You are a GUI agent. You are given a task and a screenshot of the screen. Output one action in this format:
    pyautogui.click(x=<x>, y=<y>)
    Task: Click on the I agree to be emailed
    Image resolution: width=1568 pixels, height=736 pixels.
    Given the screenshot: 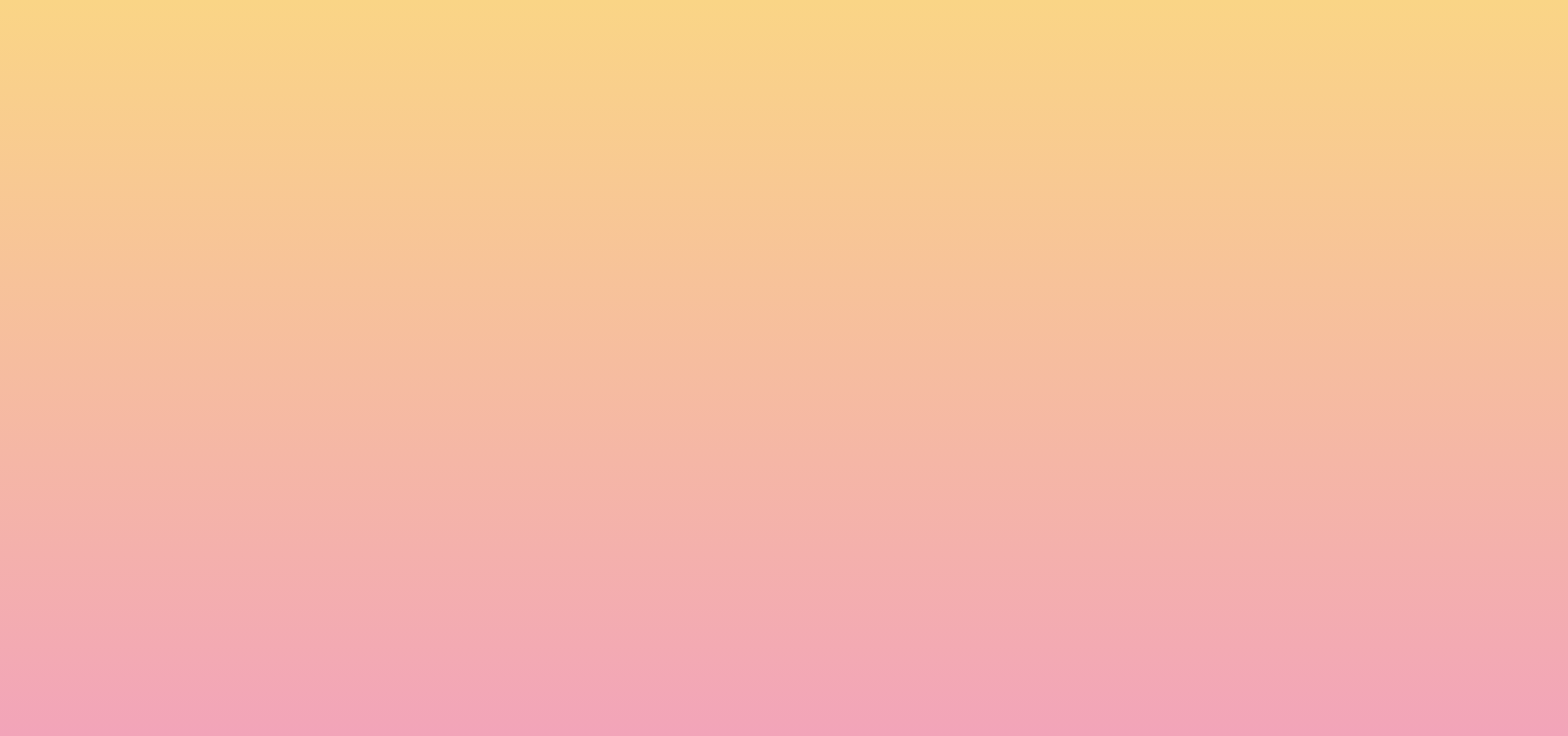 What is the action you would take?
    pyautogui.click(x=444, y=606)
    